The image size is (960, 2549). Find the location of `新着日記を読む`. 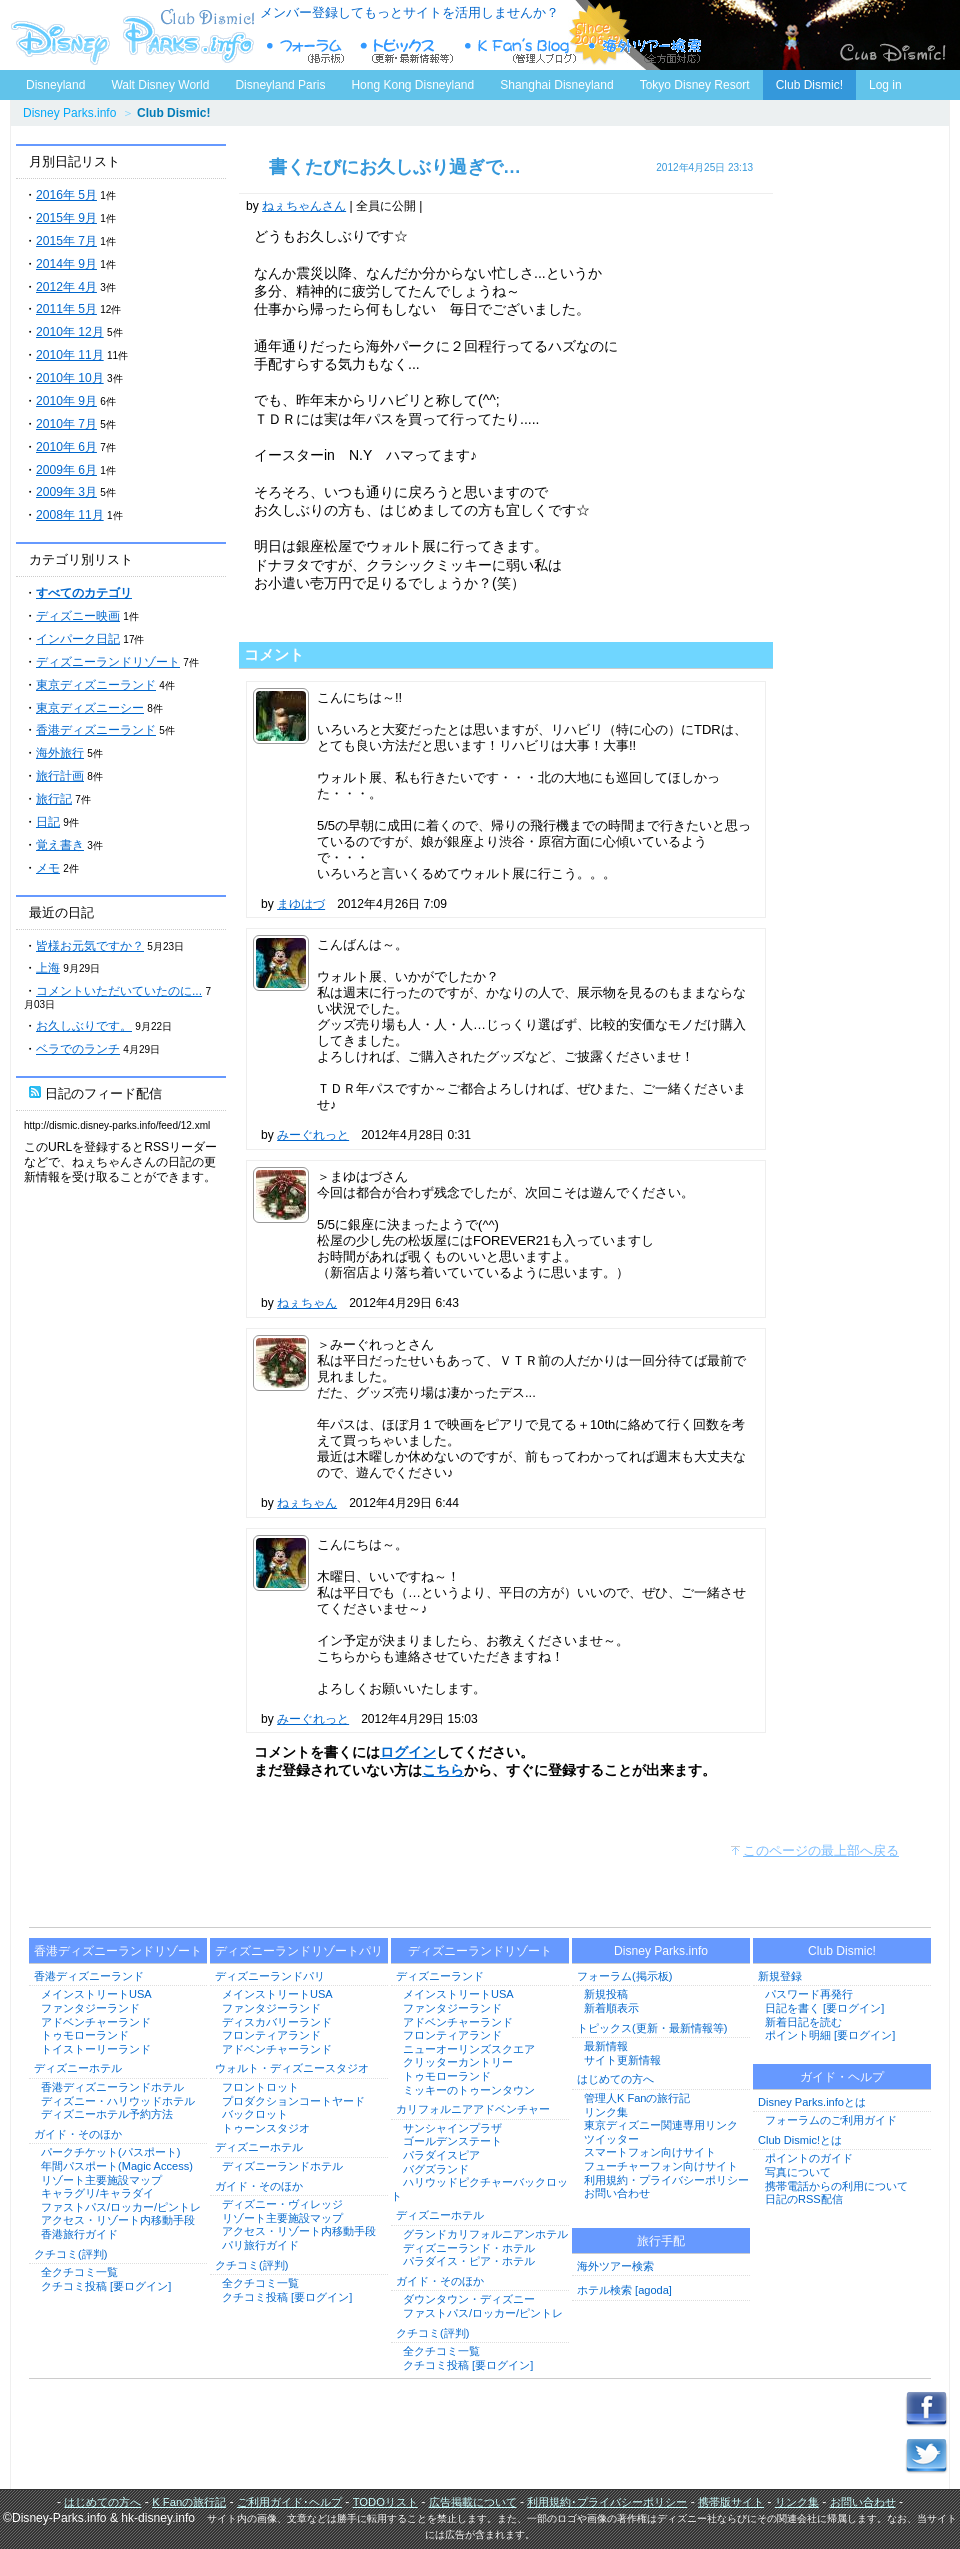

新着日記を読む is located at coordinates (803, 2022).